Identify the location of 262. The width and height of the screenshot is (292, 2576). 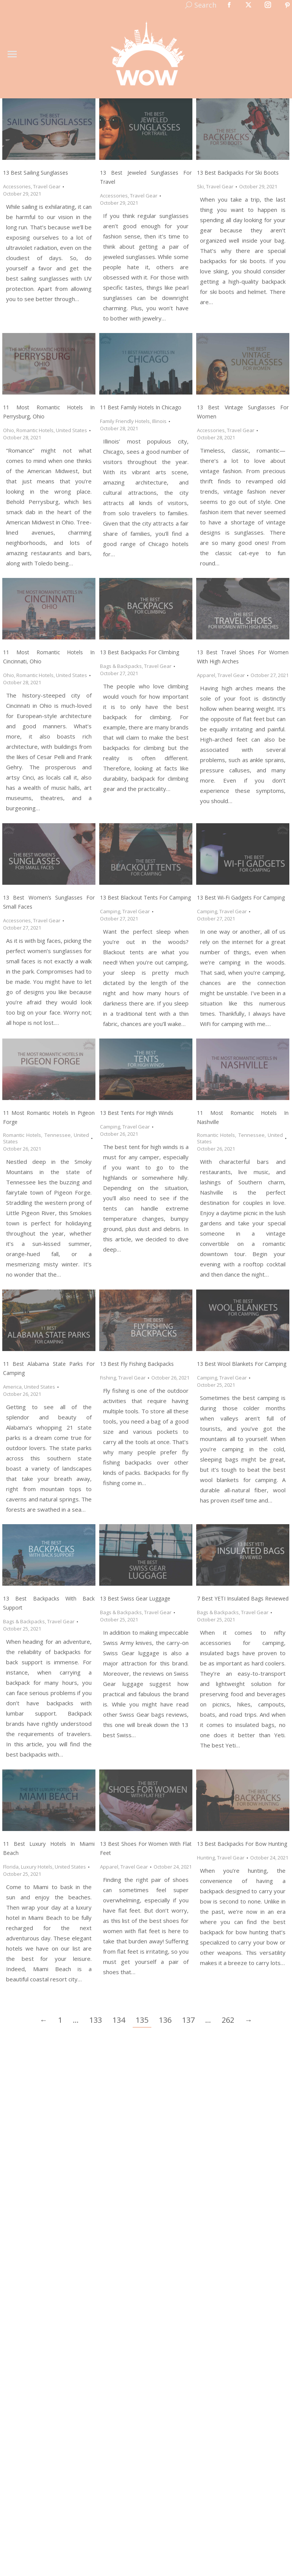
(228, 2020).